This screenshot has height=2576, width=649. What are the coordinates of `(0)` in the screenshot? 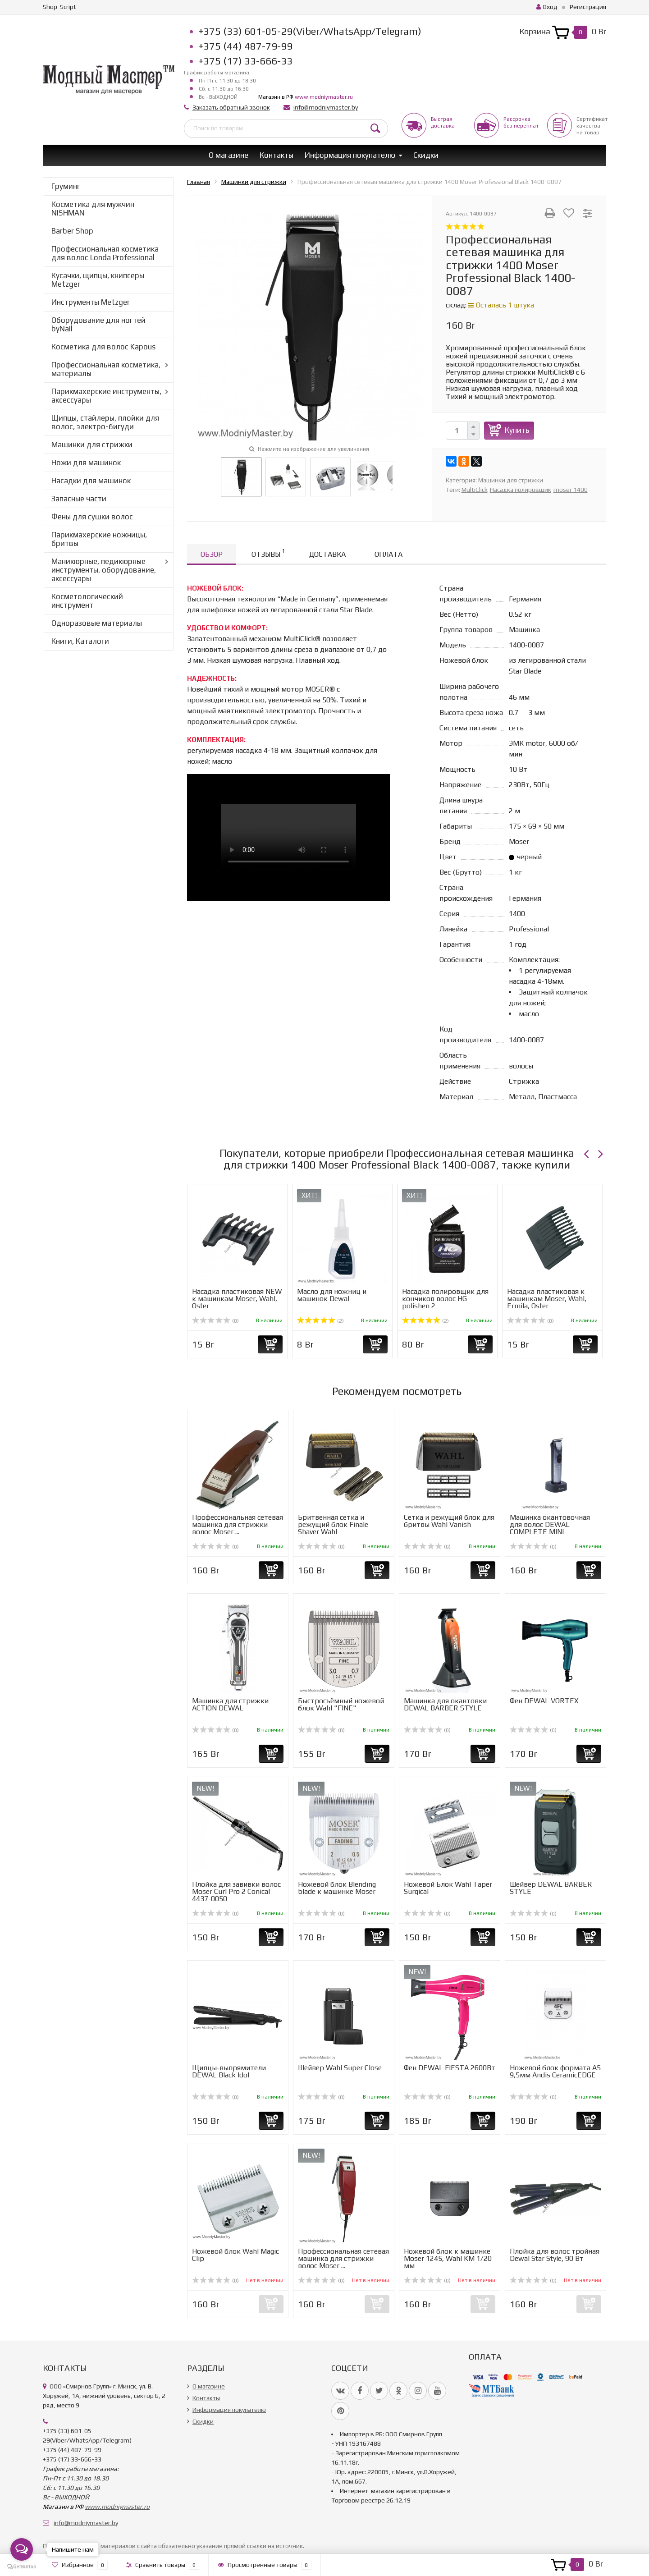 It's located at (215, 1321).